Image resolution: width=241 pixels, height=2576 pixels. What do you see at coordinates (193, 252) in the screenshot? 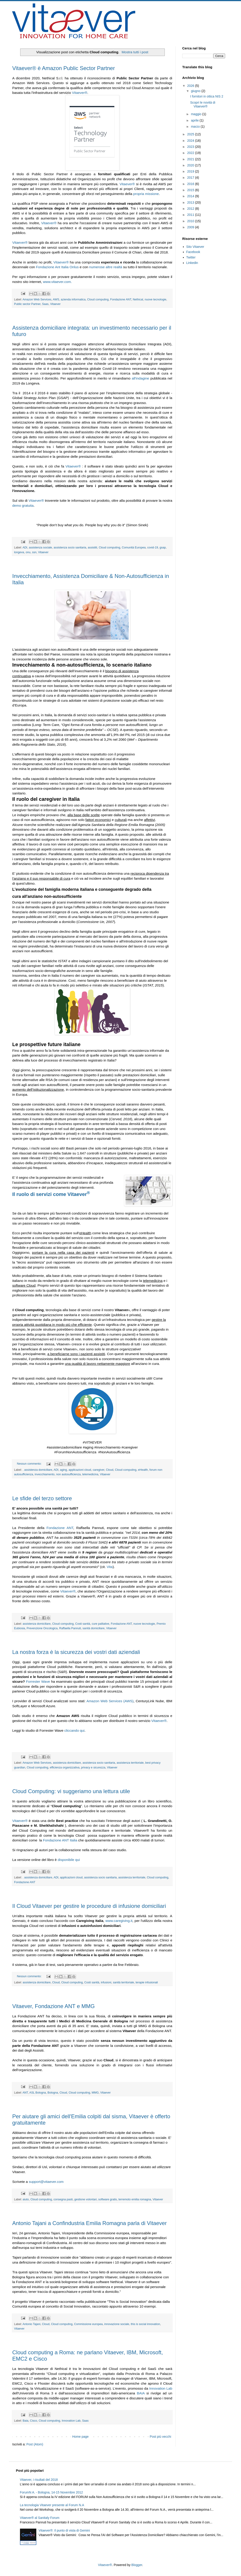
I see `Facebook` at bounding box center [193, 252].